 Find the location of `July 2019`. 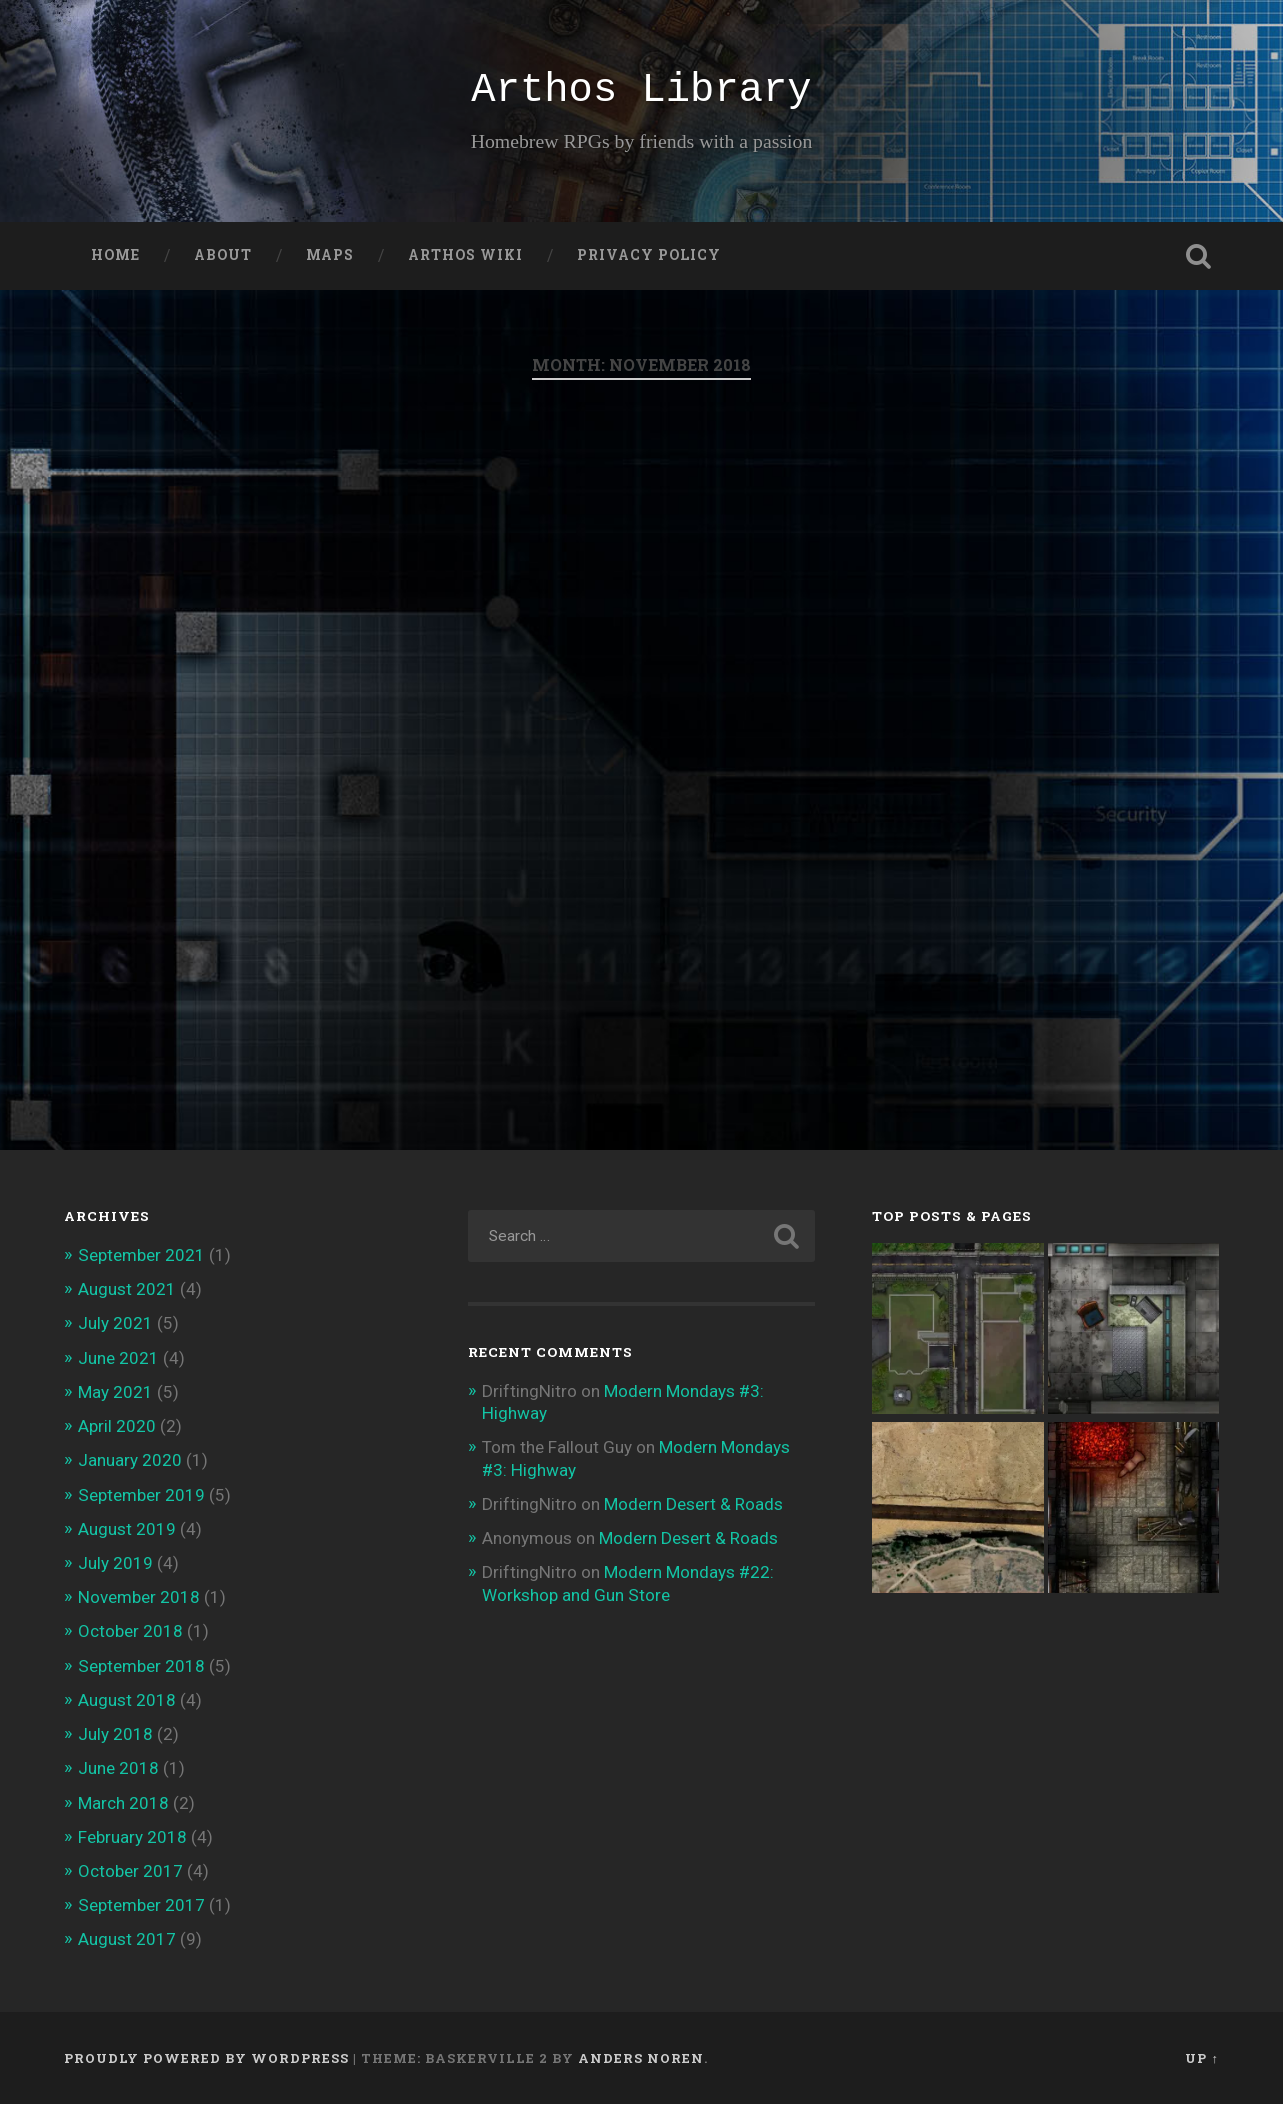

July 2019 is located at coordinates (115, 1563).